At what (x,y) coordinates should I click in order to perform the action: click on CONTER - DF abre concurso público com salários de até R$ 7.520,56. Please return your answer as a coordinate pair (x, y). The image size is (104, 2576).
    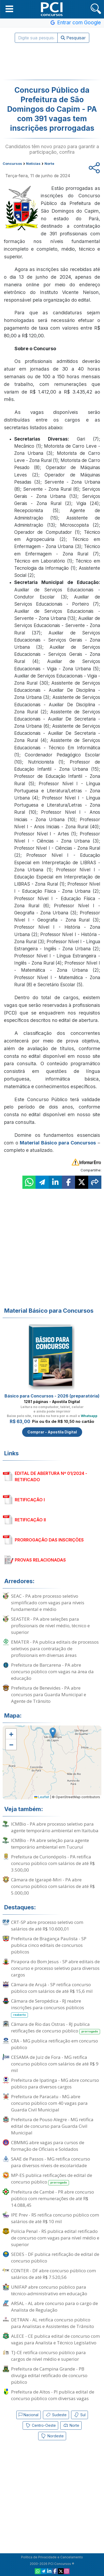
    Looking at the image, I should click on (53, 2274).